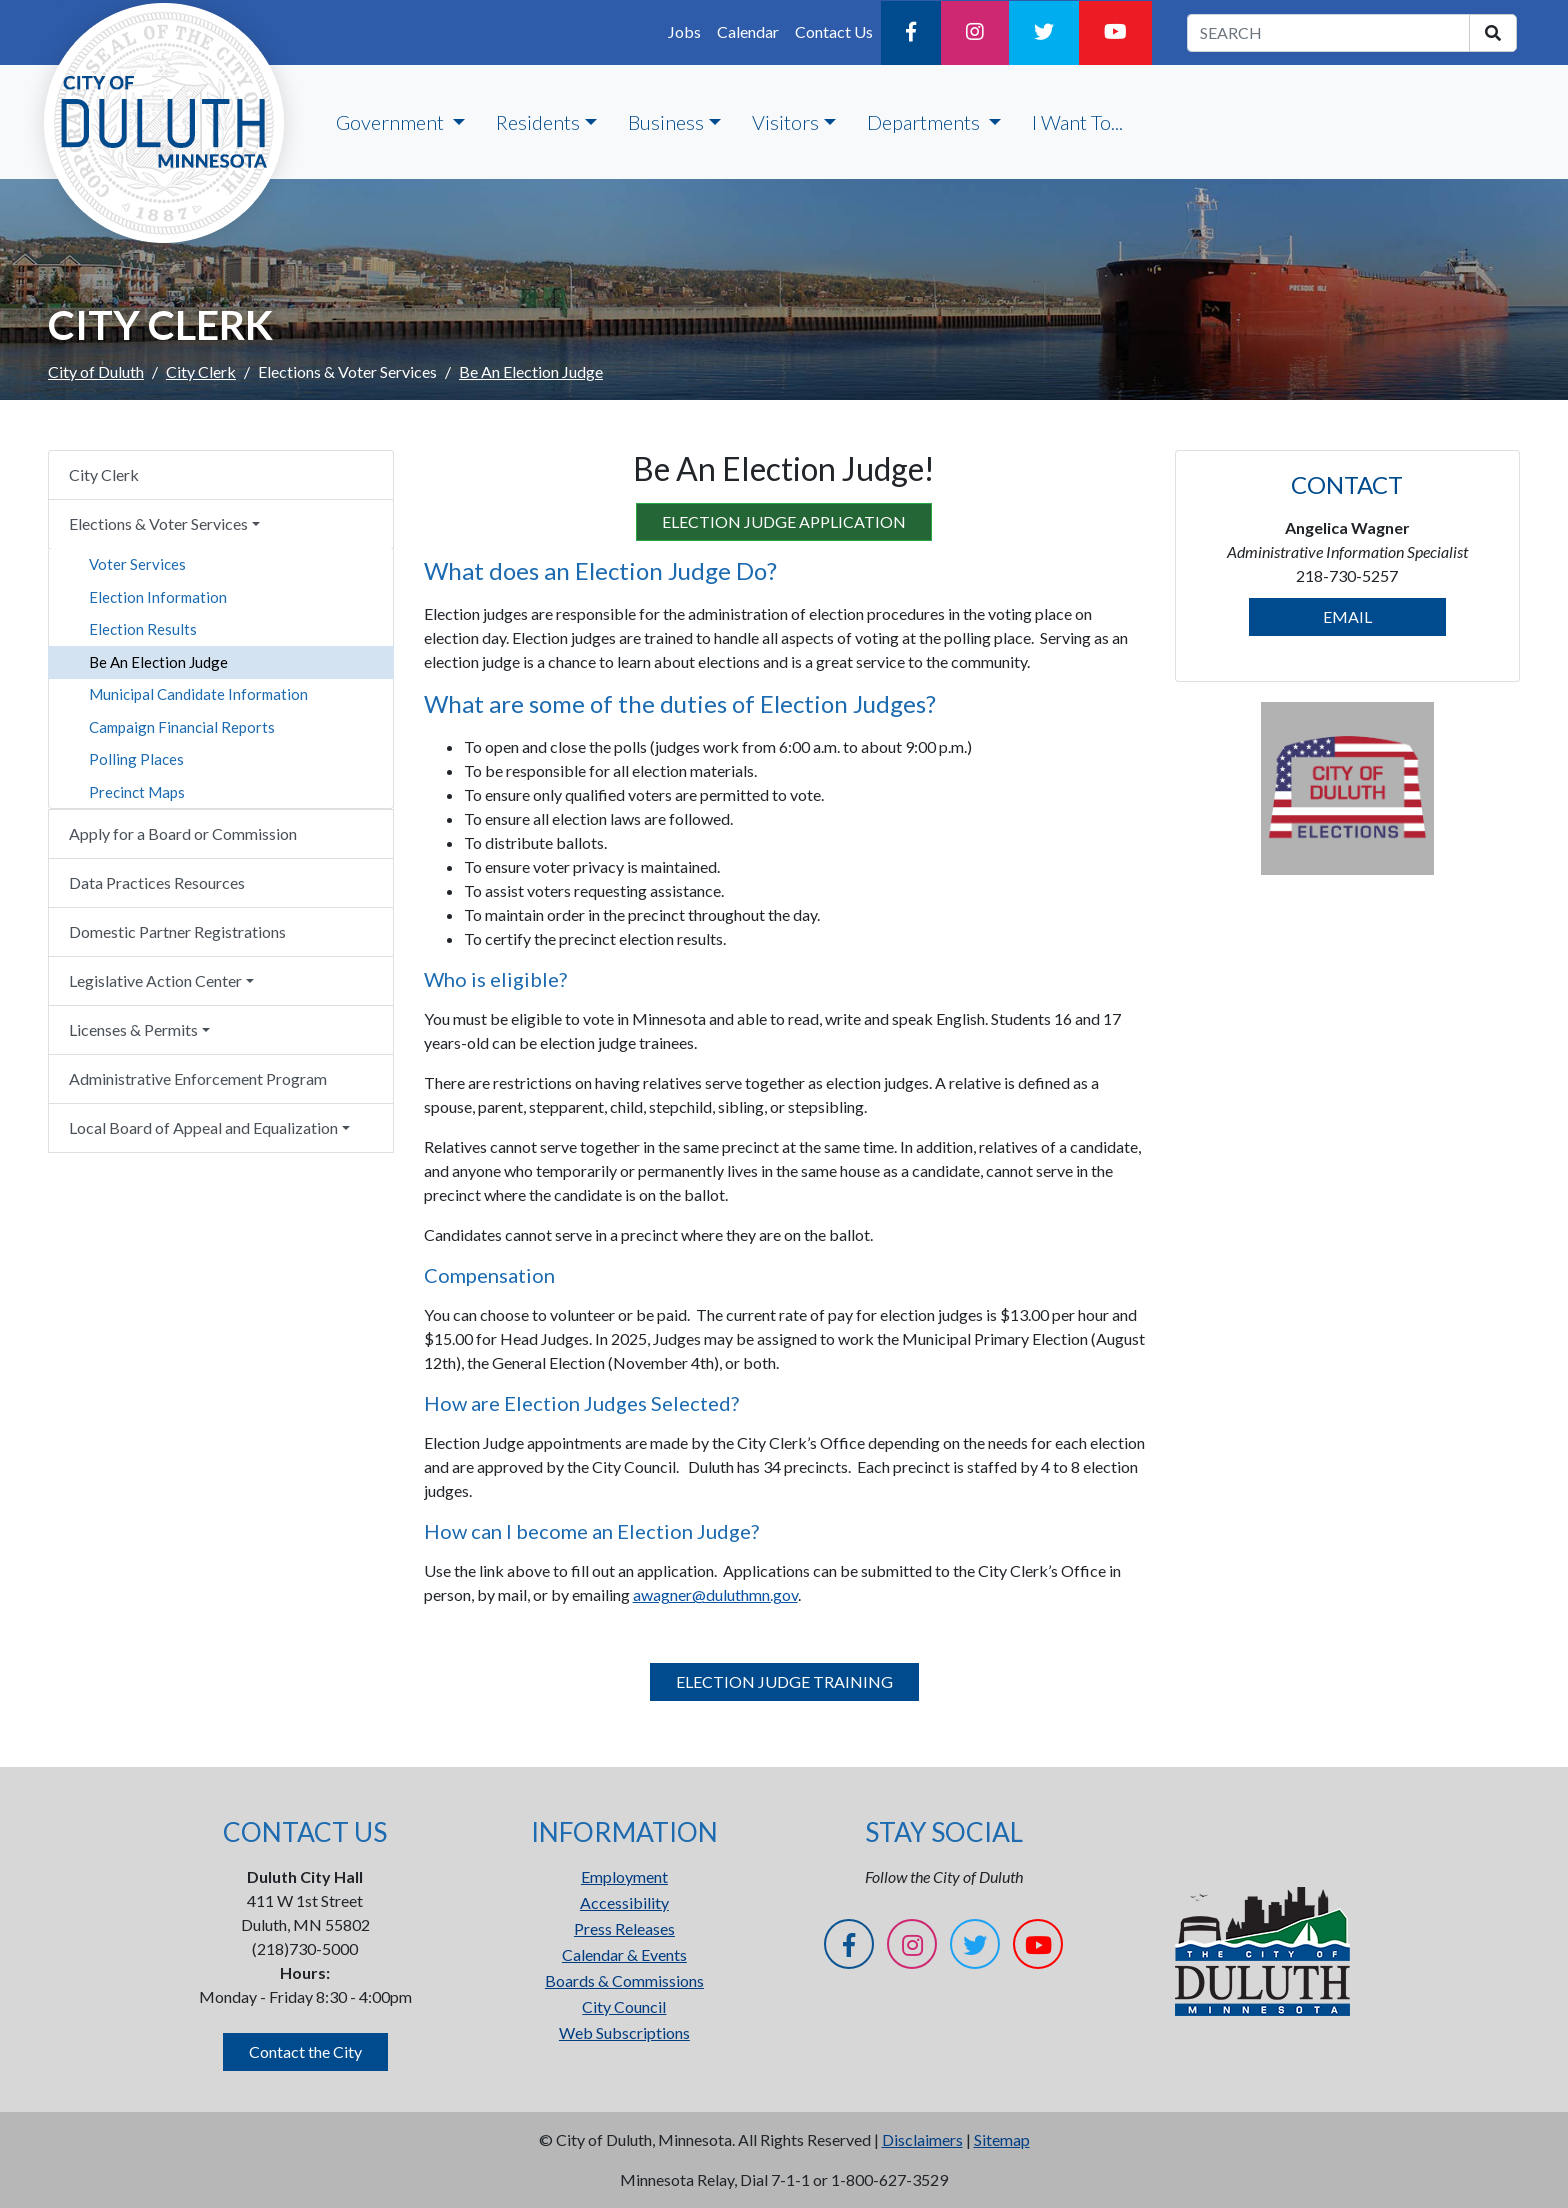 The width and height of the screenshot is (1568, 2208). I want to click on [Instagram], so click(975, 33).